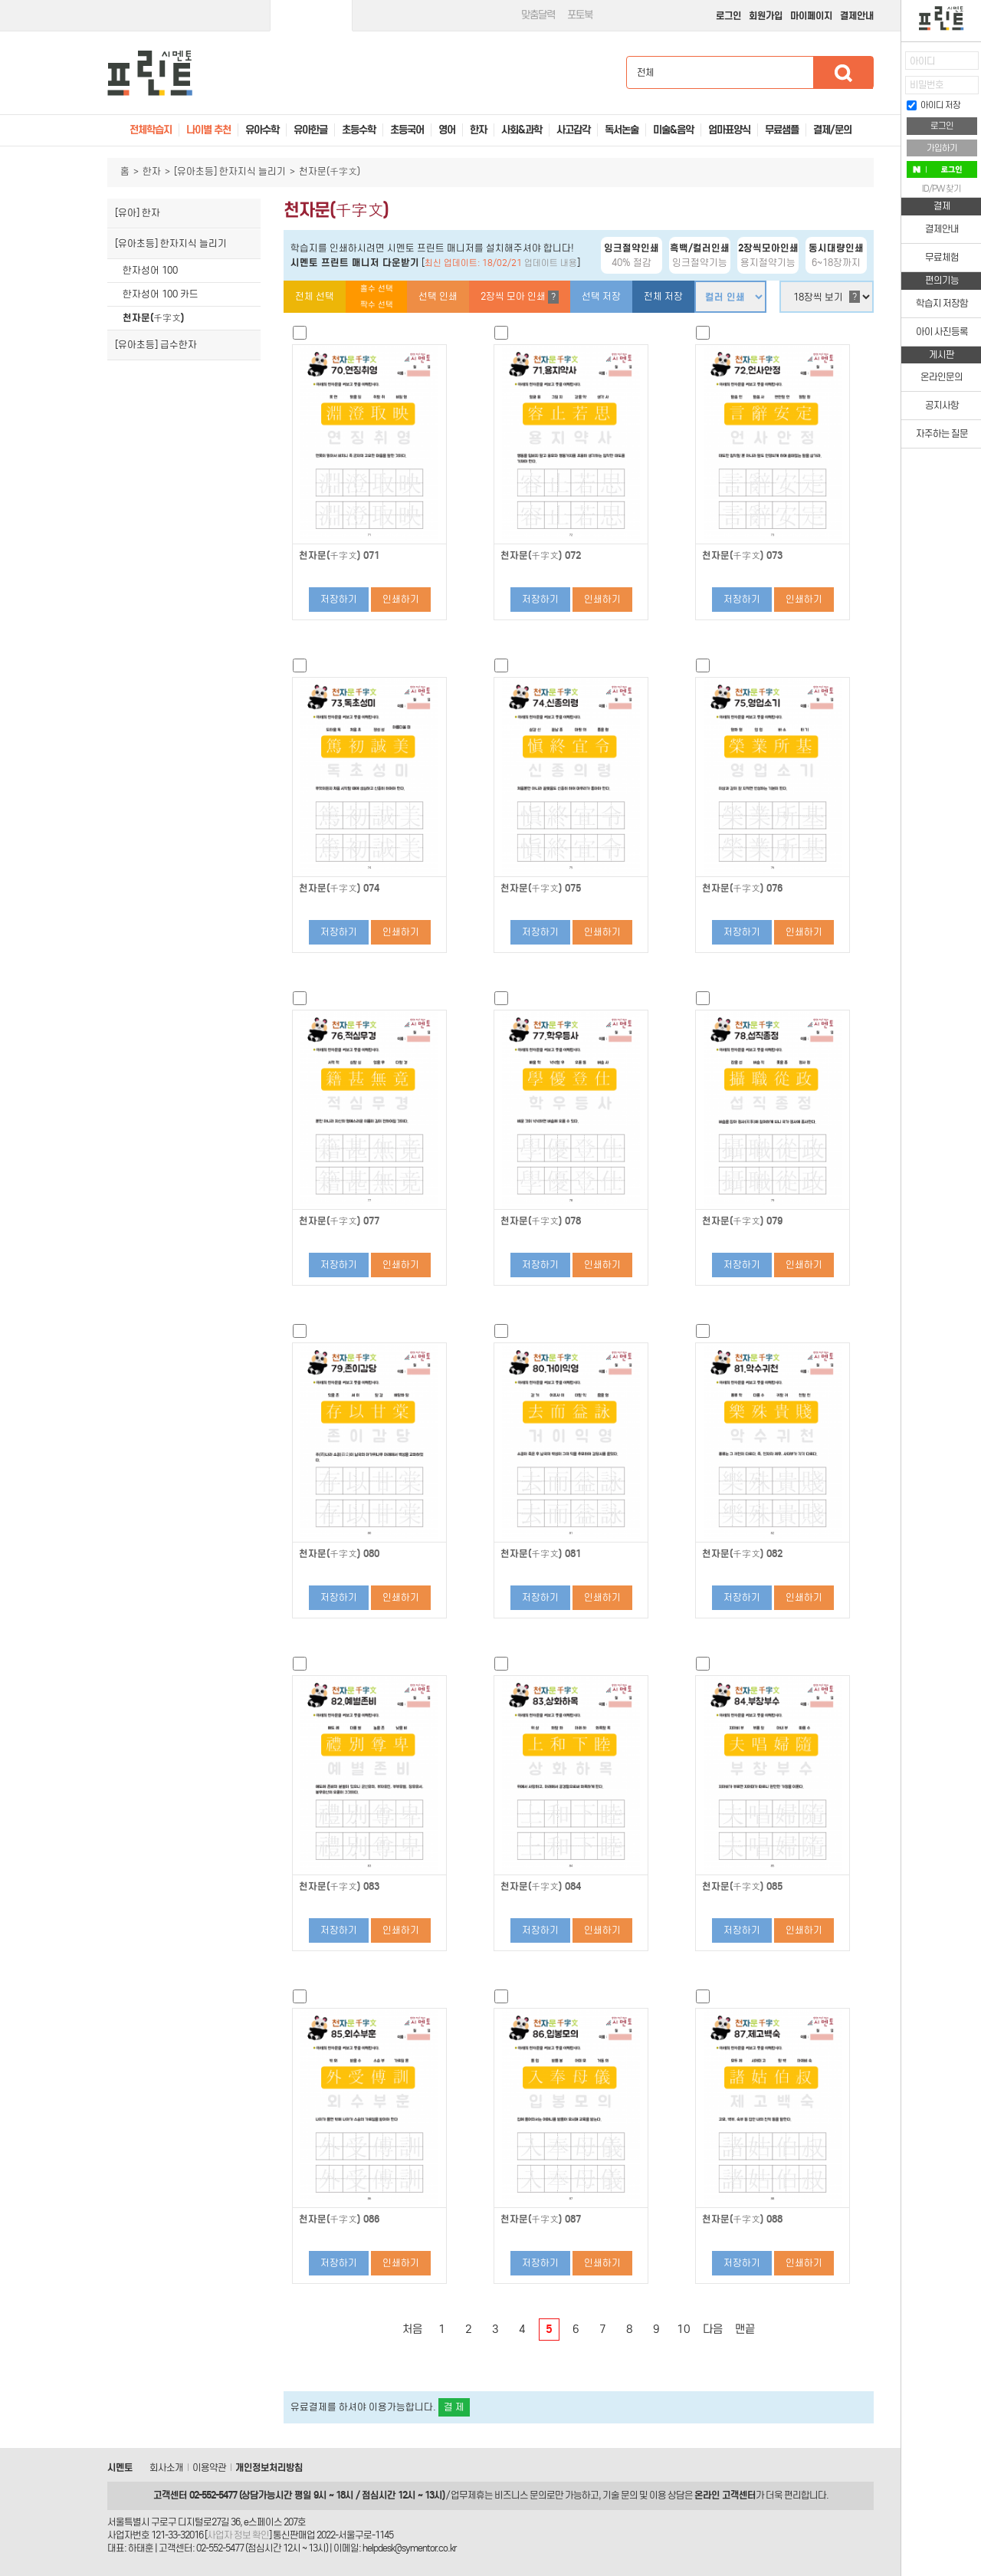  What do you see at coordinates (601, 296) in the screenshot?
I see `선택 저장` at bounding box center [601, 296].